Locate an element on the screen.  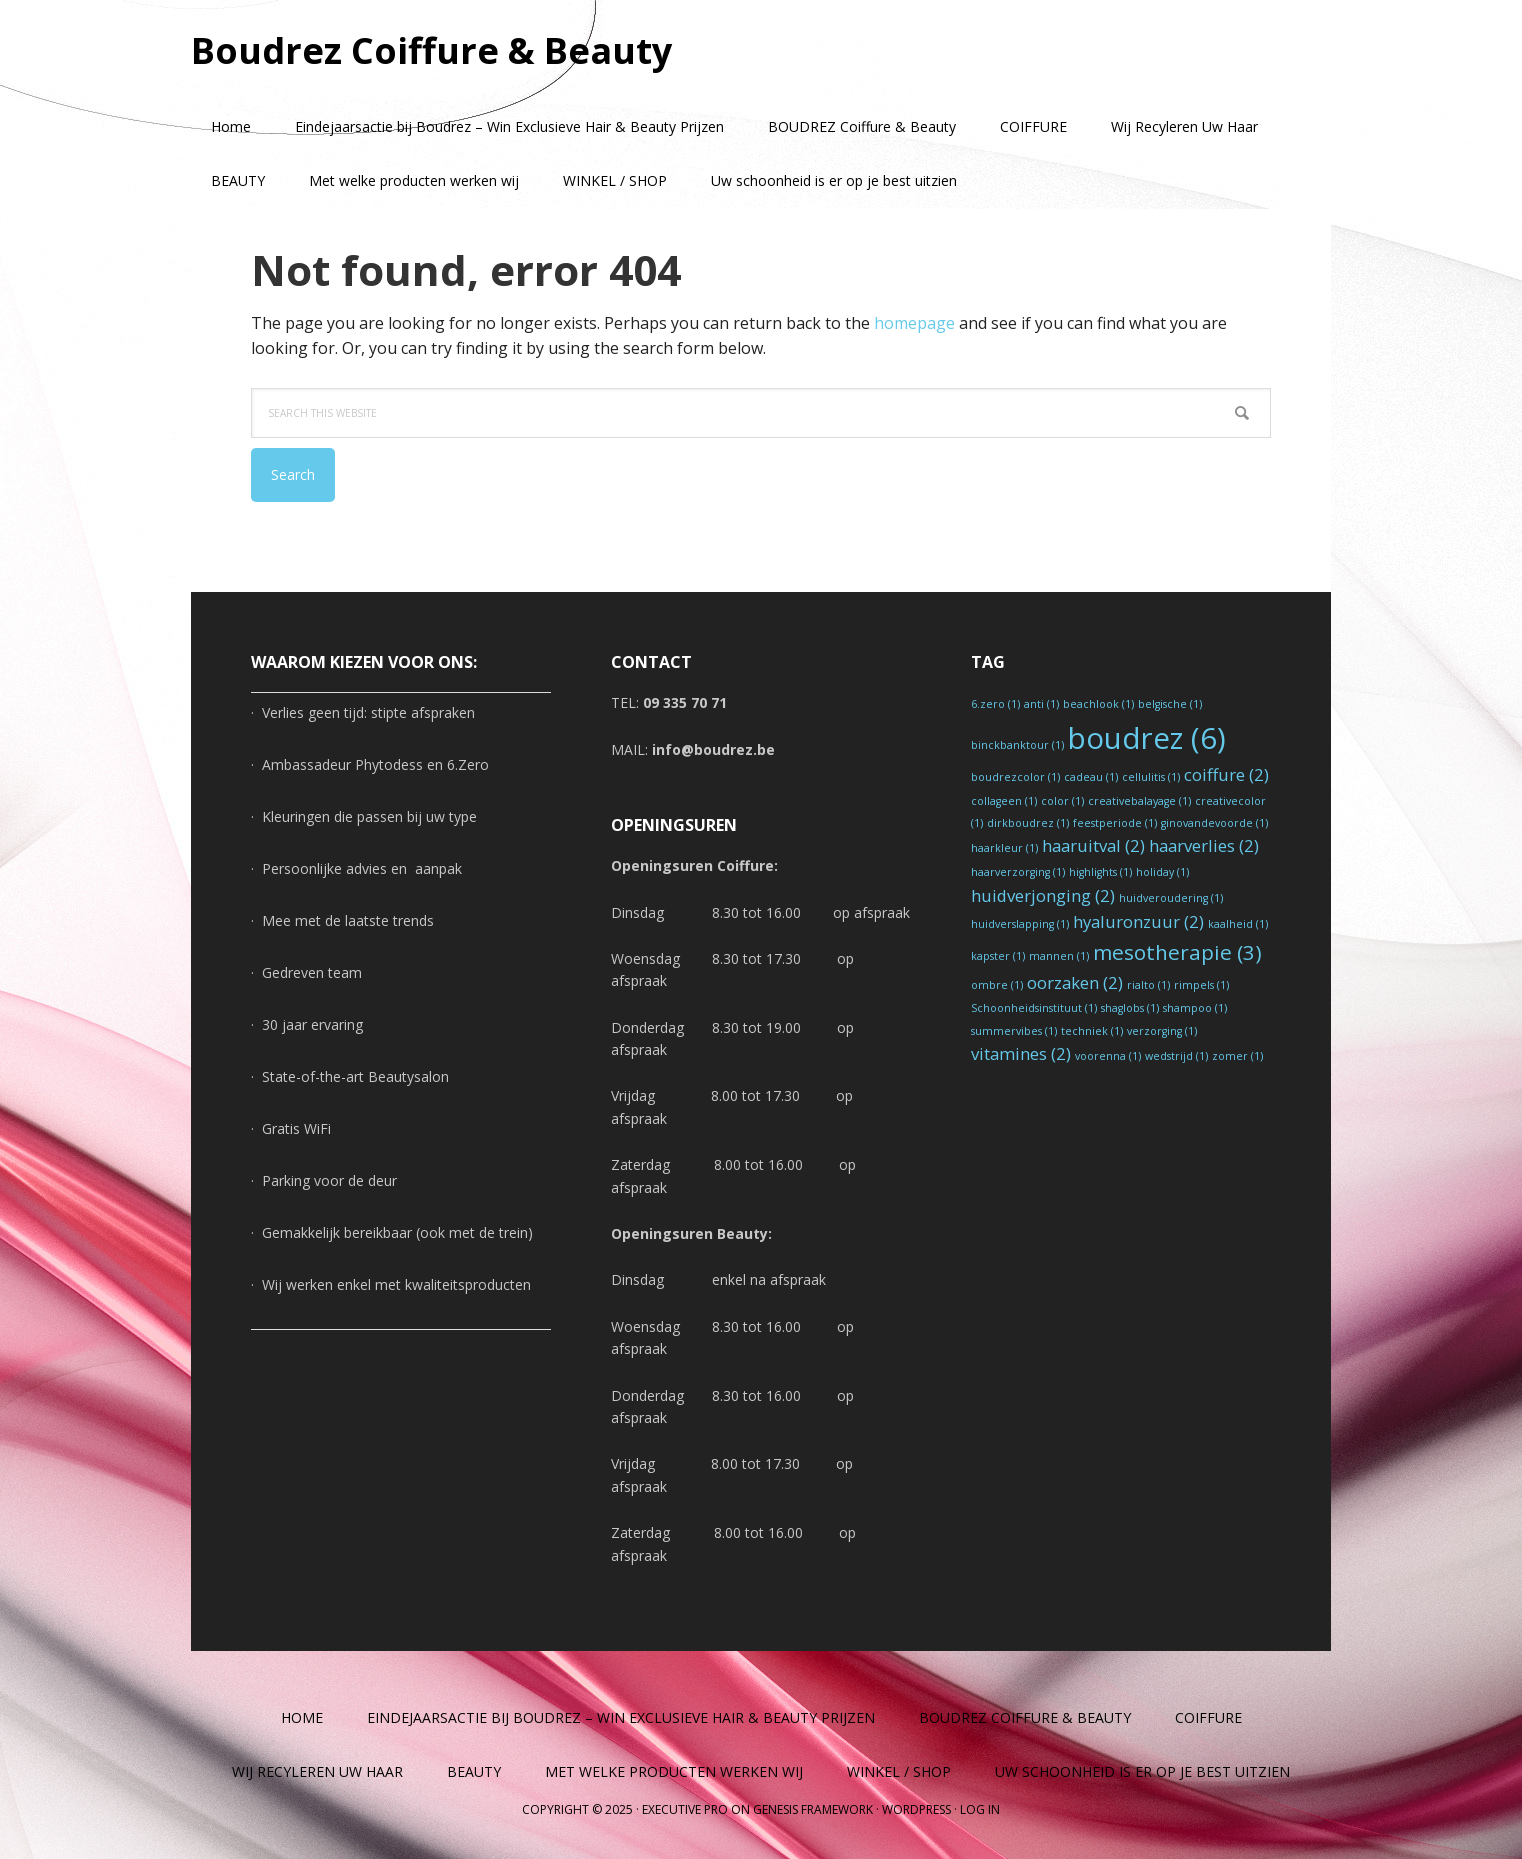
oorzaken [oorzaken (2 items)] is located at coordinates (1075, 982).